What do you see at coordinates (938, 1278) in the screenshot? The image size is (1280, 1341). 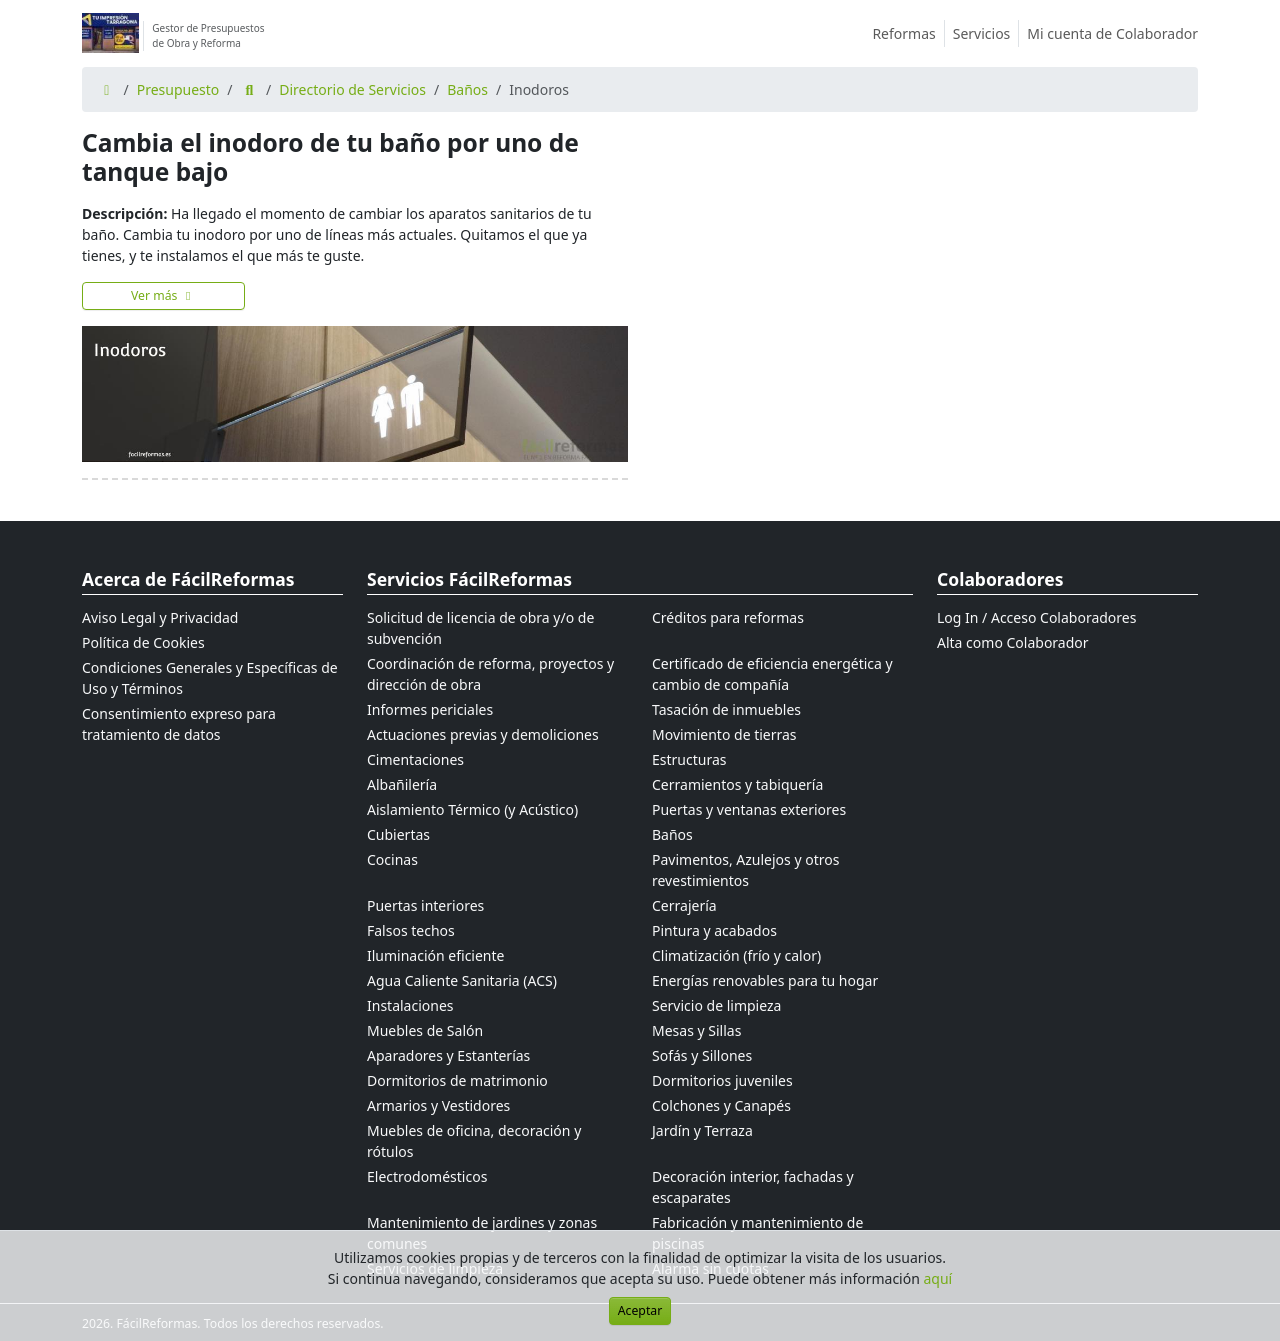 I see `aquí` at bounding box center [938, 1278].